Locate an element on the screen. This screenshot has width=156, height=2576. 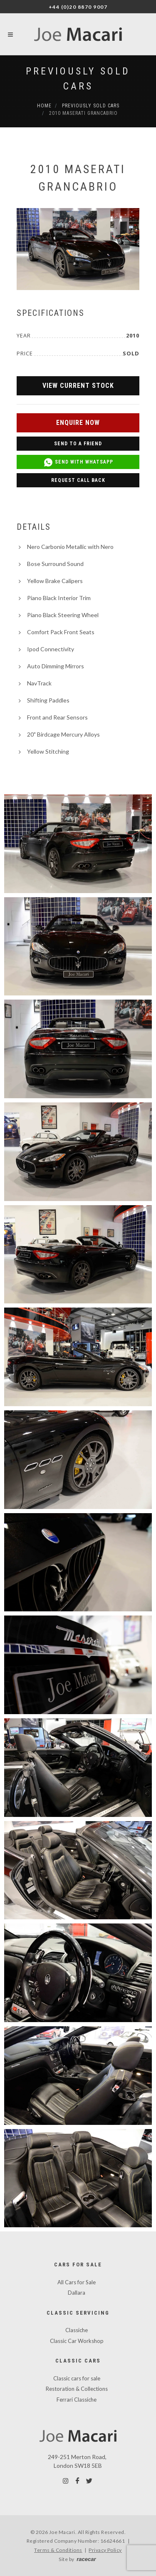
View Current Stock is located at coordinates (78, 386).